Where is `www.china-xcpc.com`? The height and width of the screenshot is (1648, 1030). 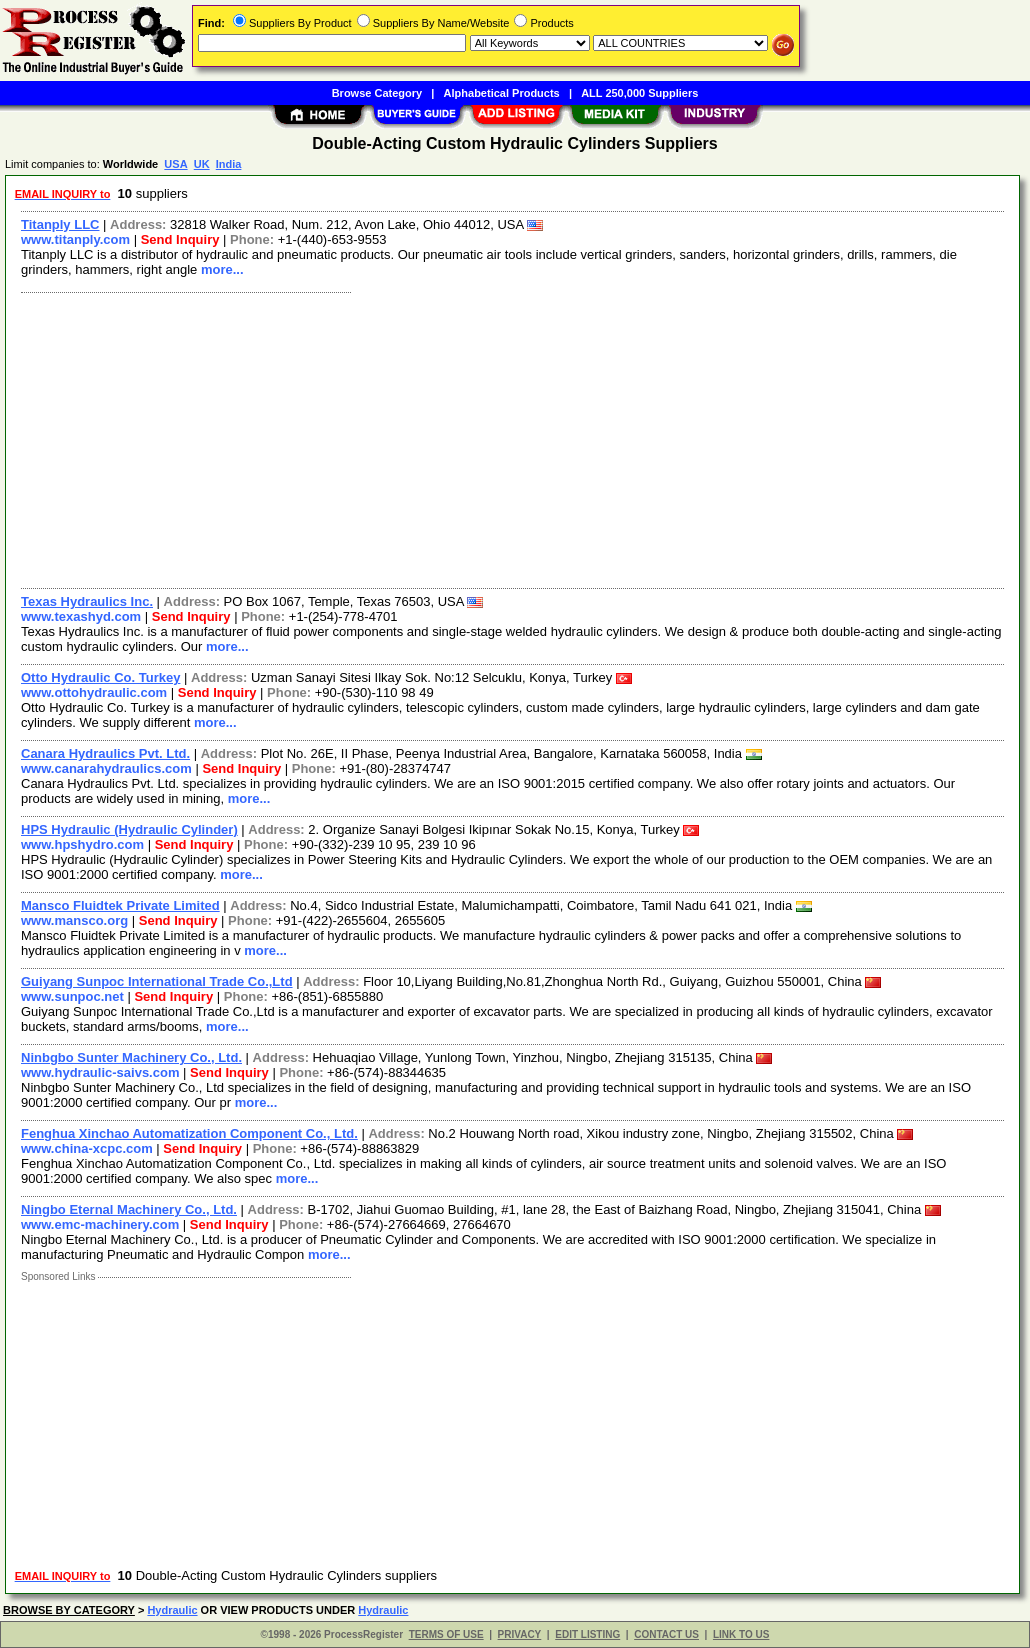
www.china-xcpc.com is located at coordinates (87, 1148).